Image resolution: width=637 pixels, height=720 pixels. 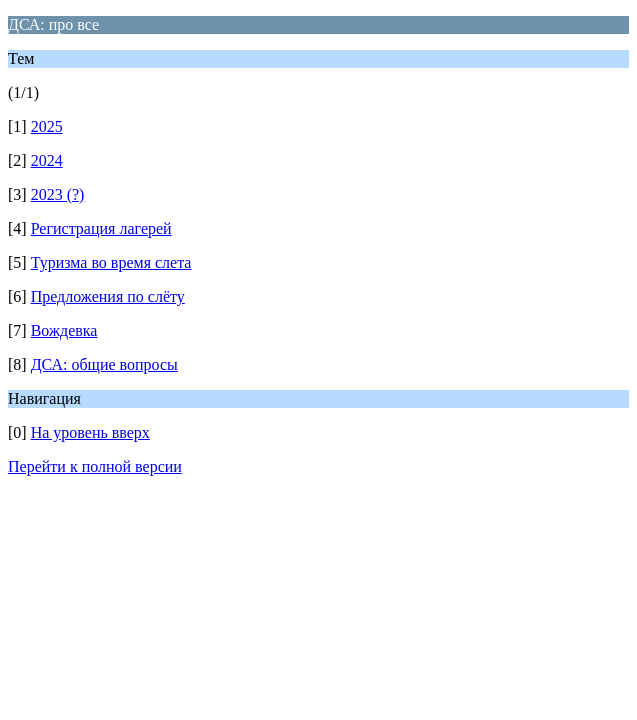 I want to click on ДСА: общие вопросы, so click(x=104, y=364).